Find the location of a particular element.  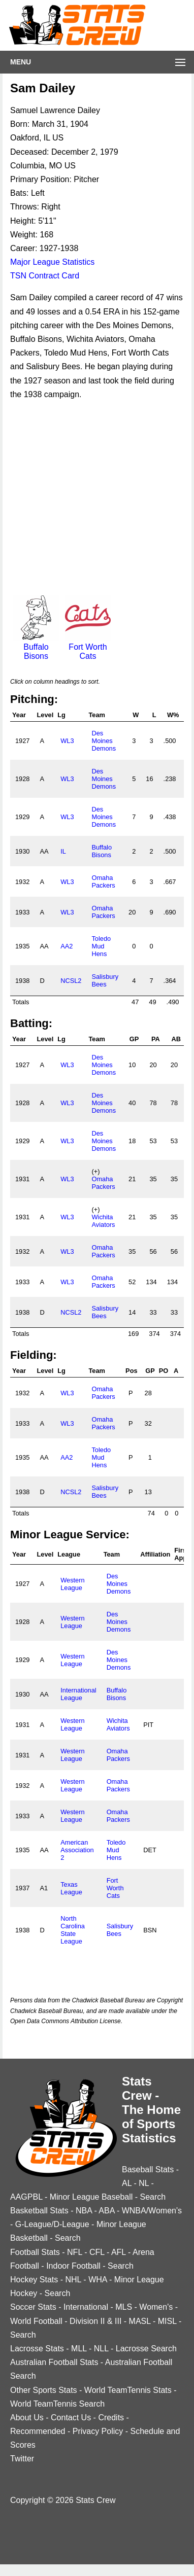

G-League/D-League is located at coordinates (52, 2224).